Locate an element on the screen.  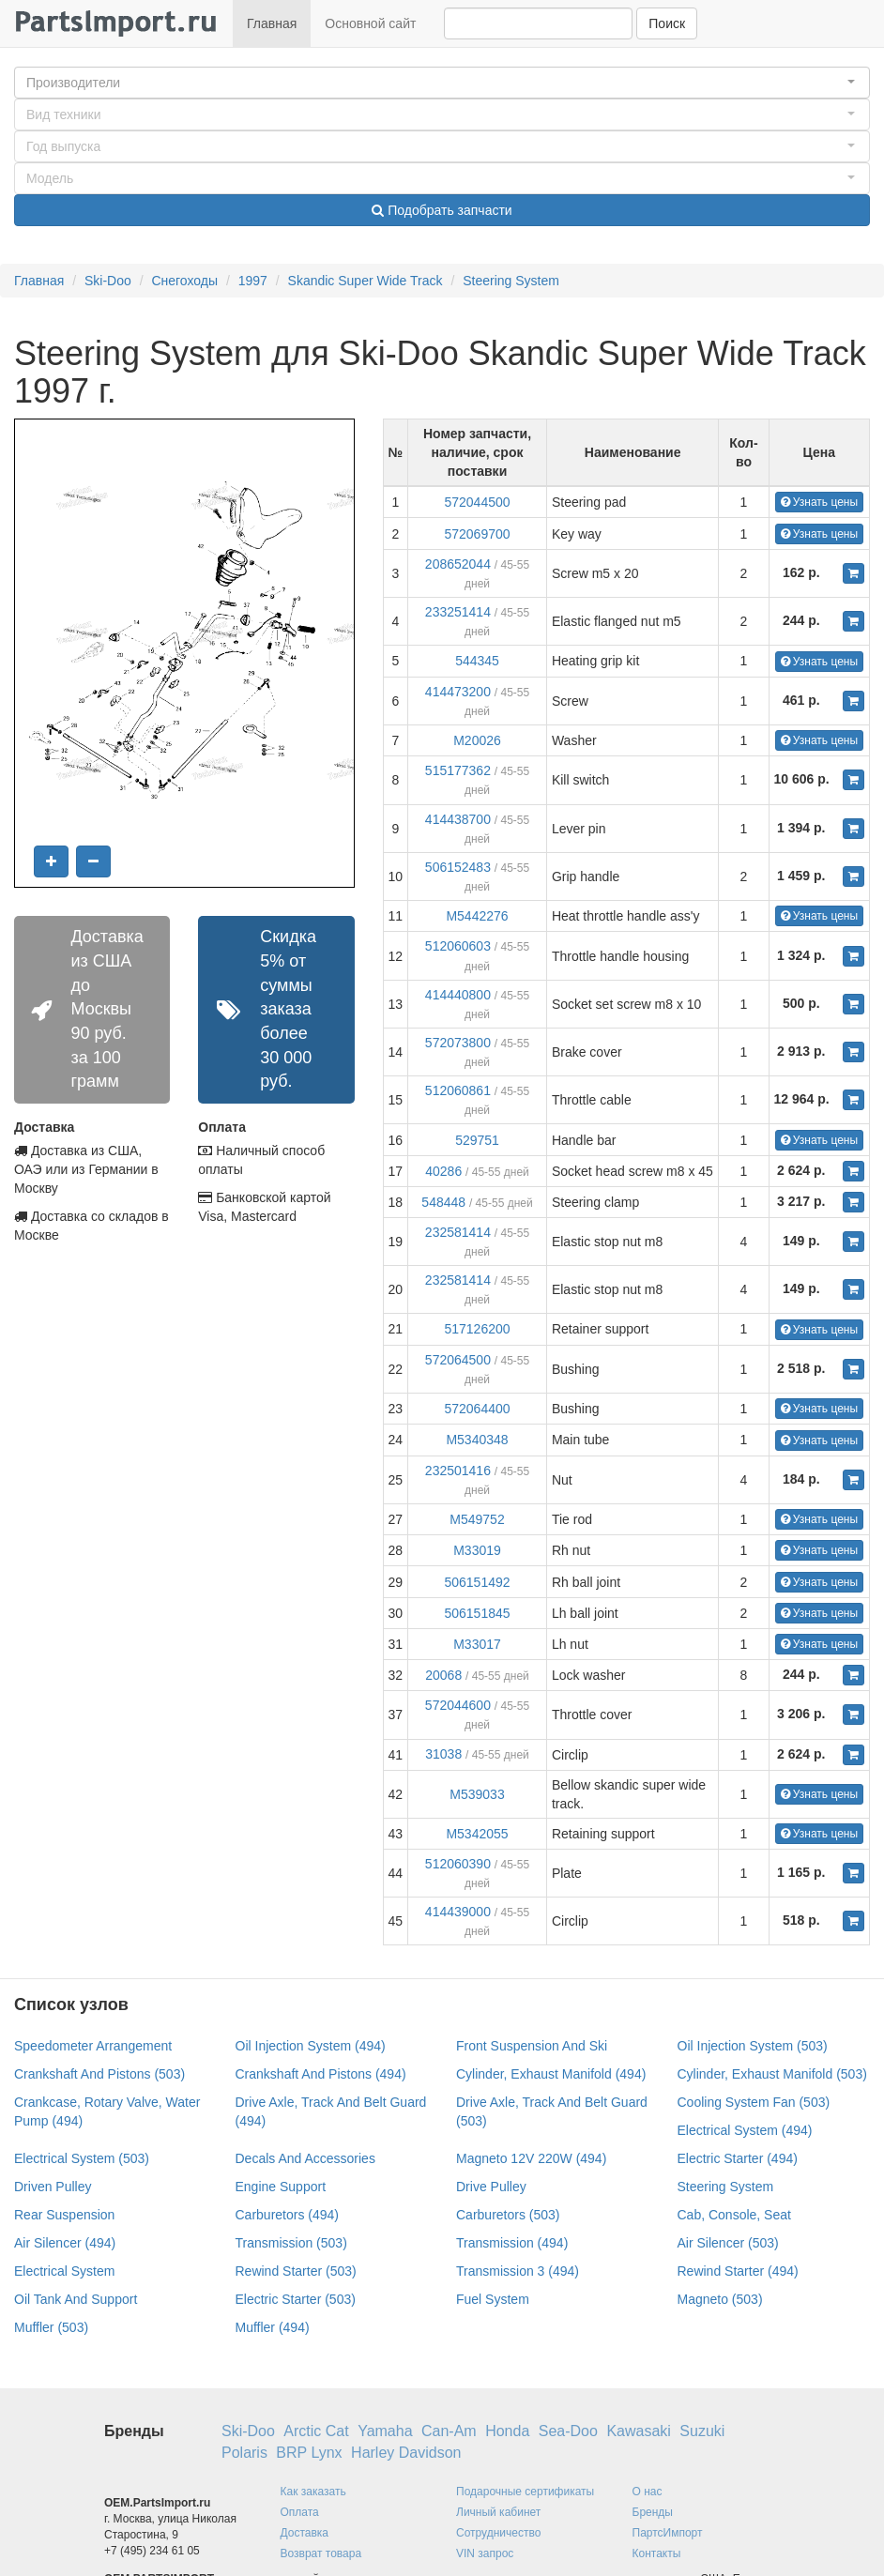
515177362 is located at coordinates (458, 770).